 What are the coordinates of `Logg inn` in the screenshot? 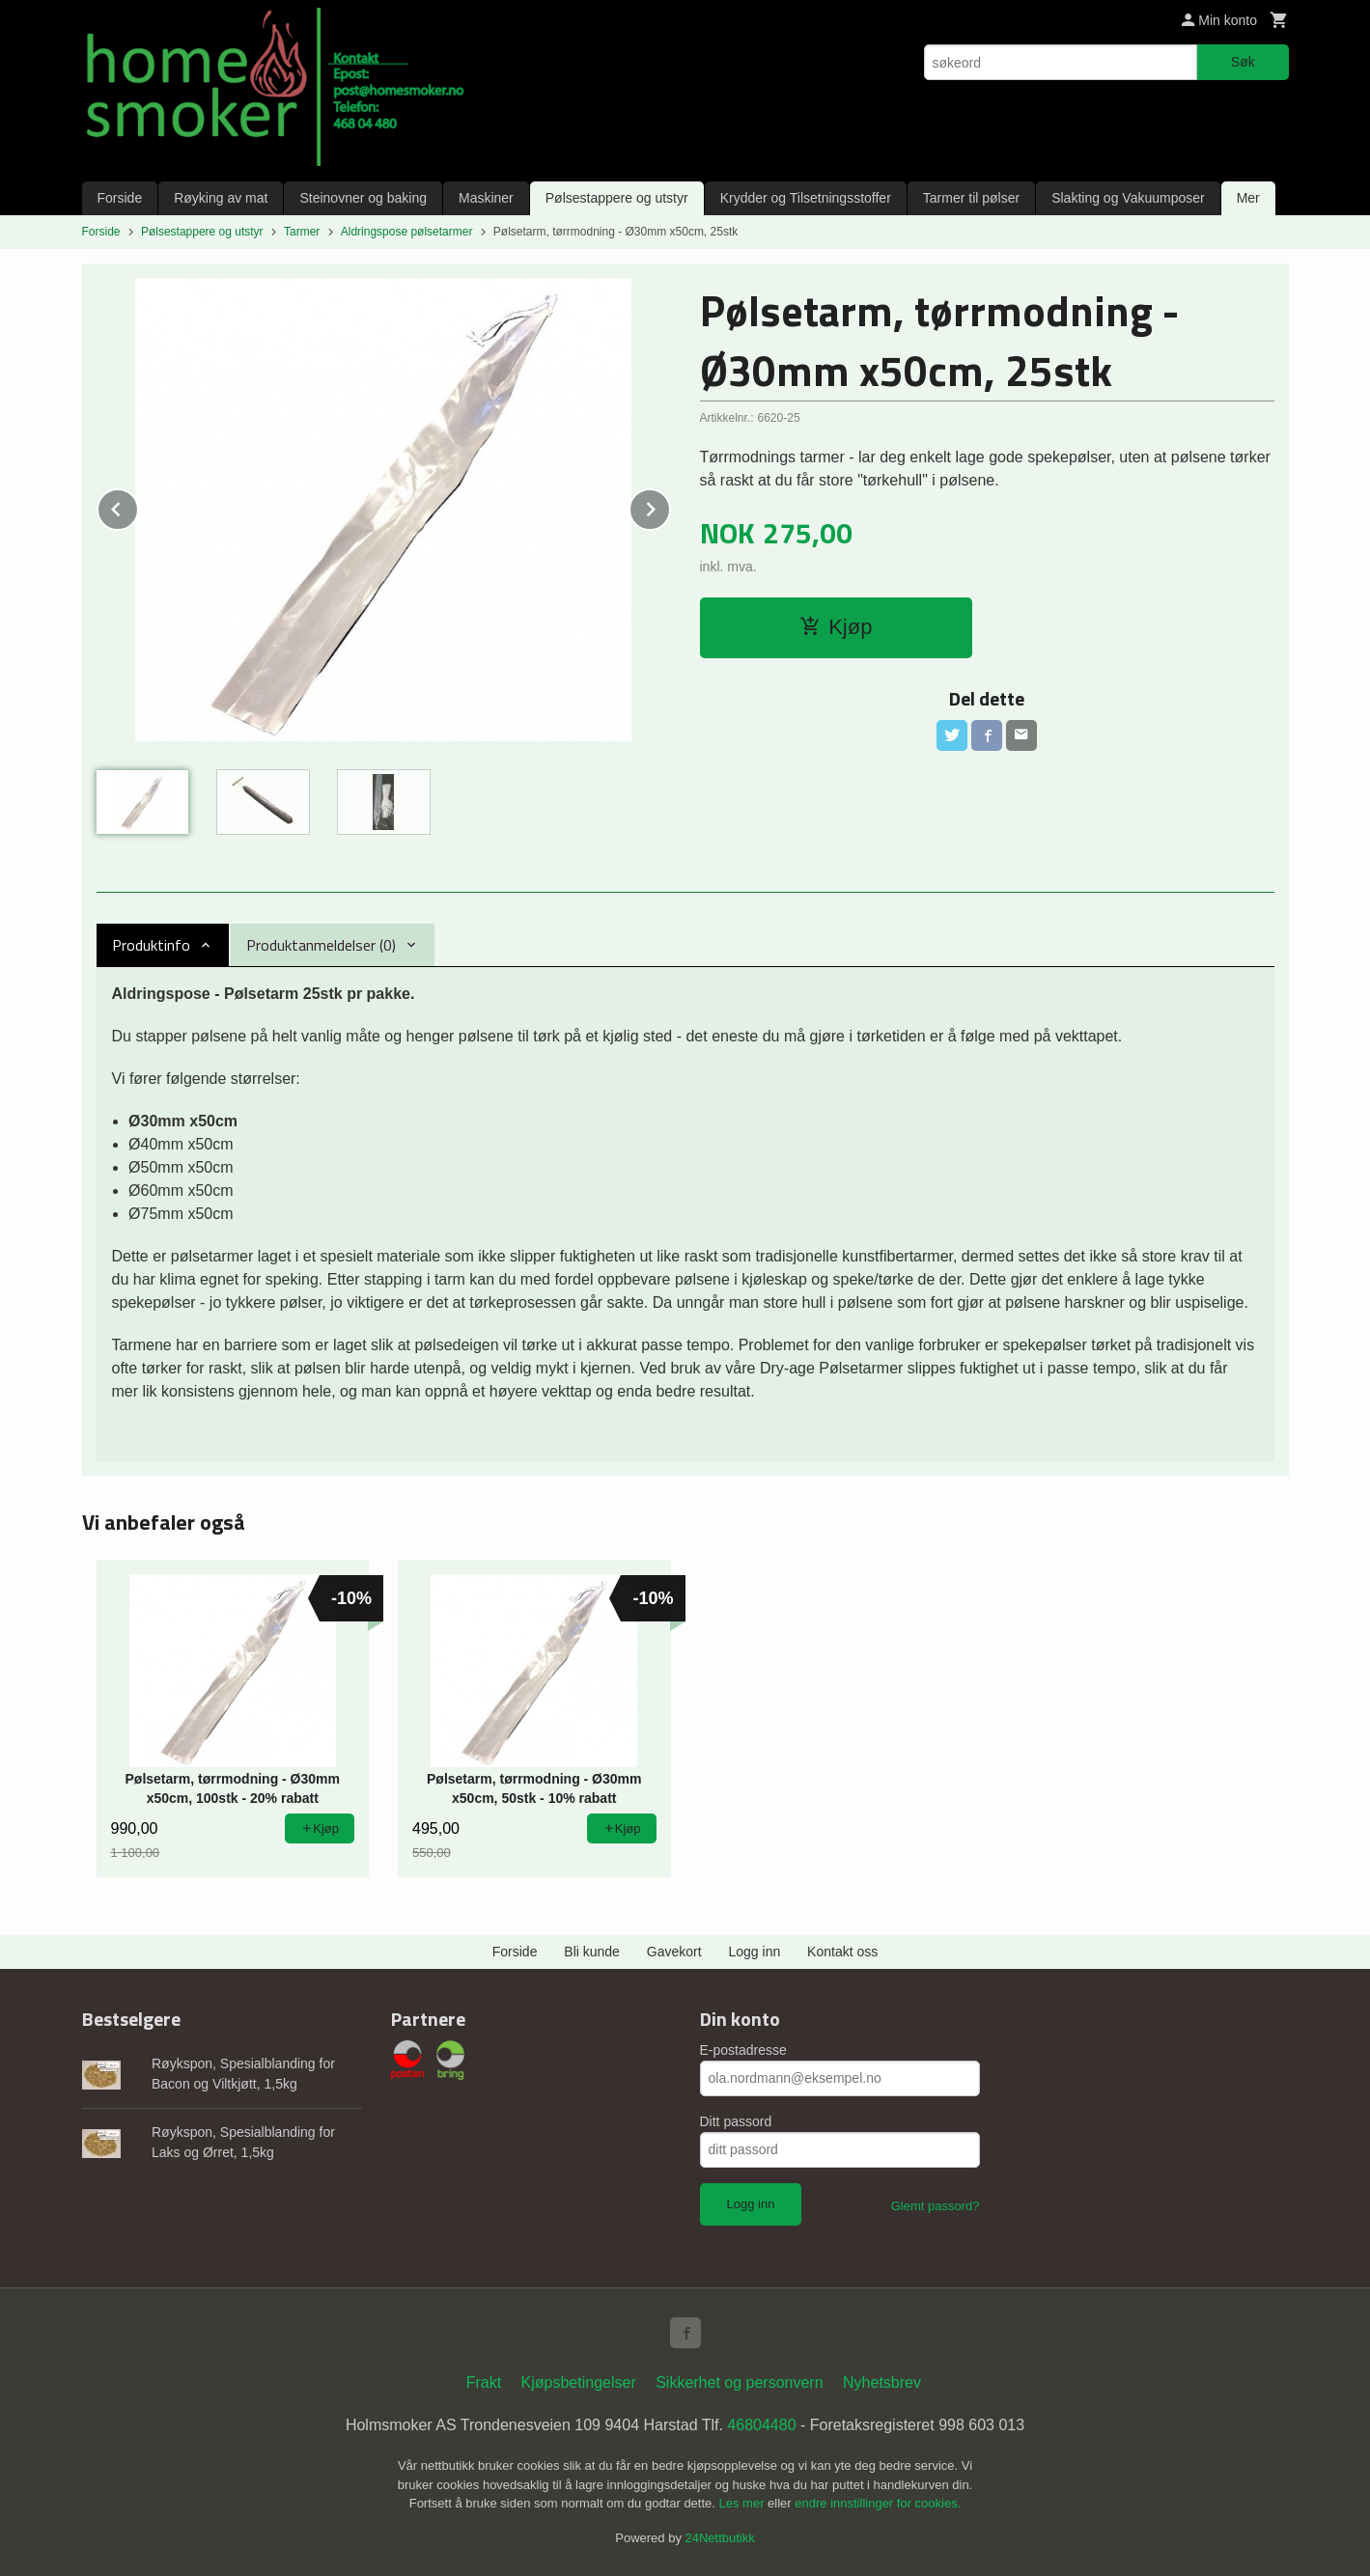 It's located at (755, 1951).